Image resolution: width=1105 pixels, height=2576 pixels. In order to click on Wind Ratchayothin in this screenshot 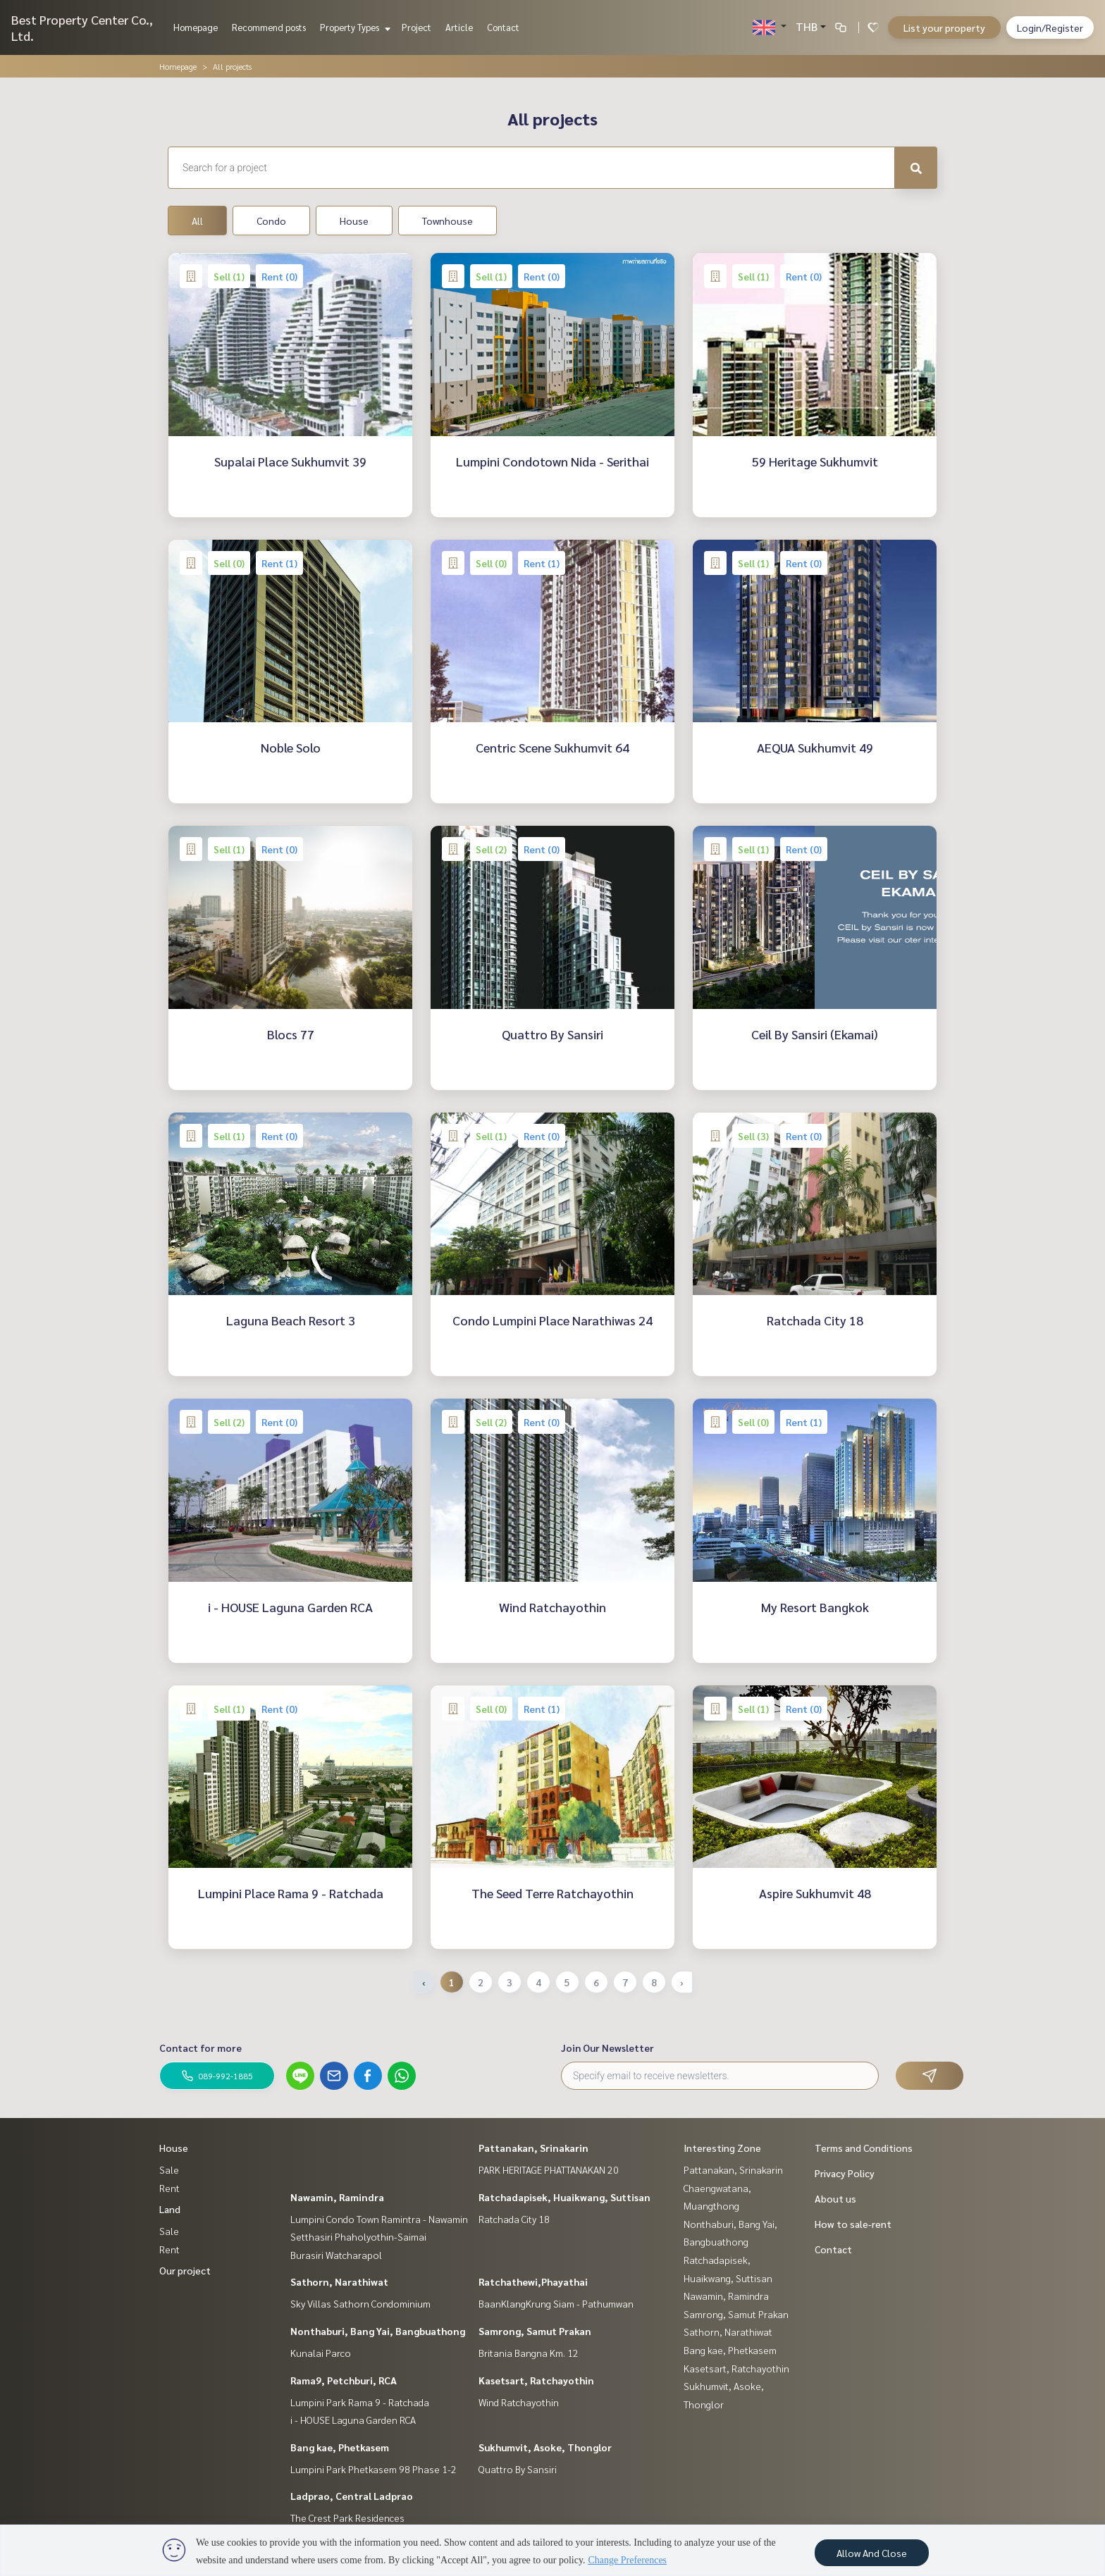, I will do `click(519, 2402)`.